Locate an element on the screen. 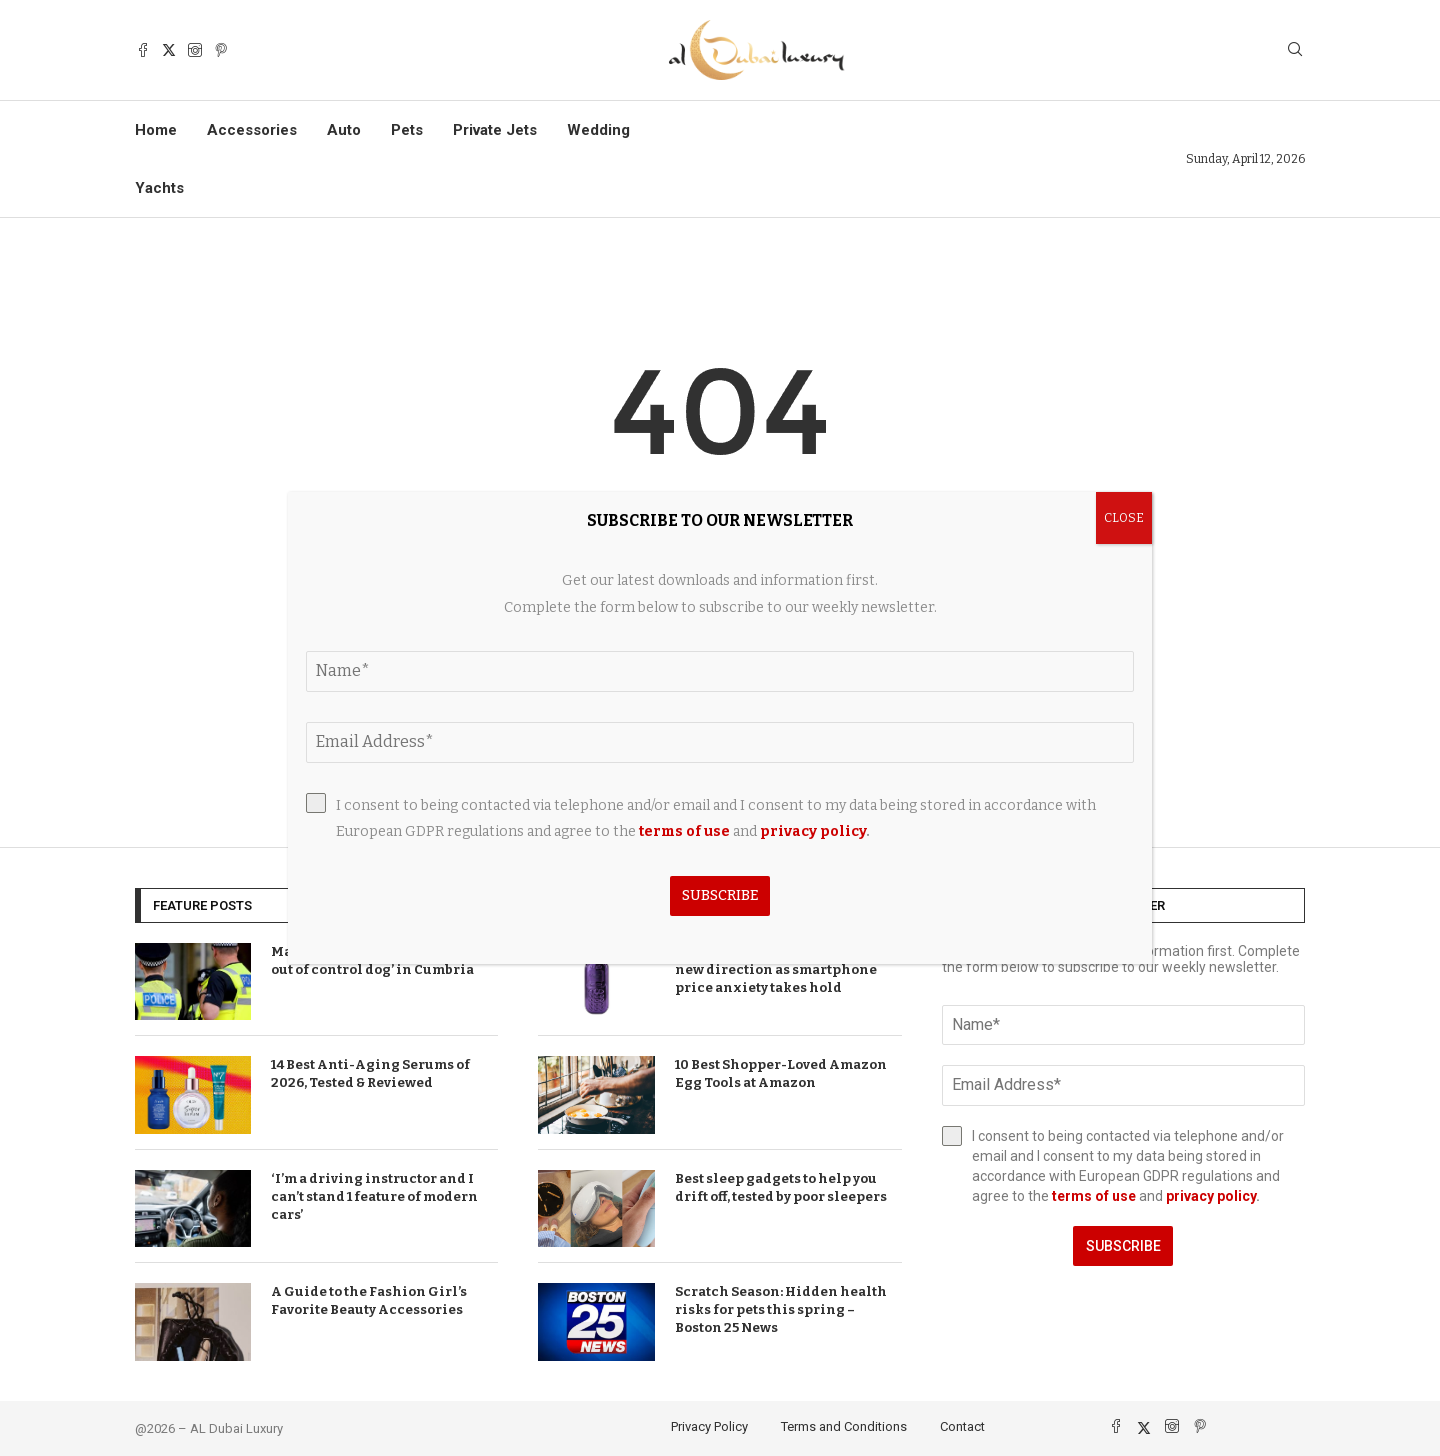 The height and width of the screenshot is (1456, 1440). Yachts is located at coordinates (159, 188).